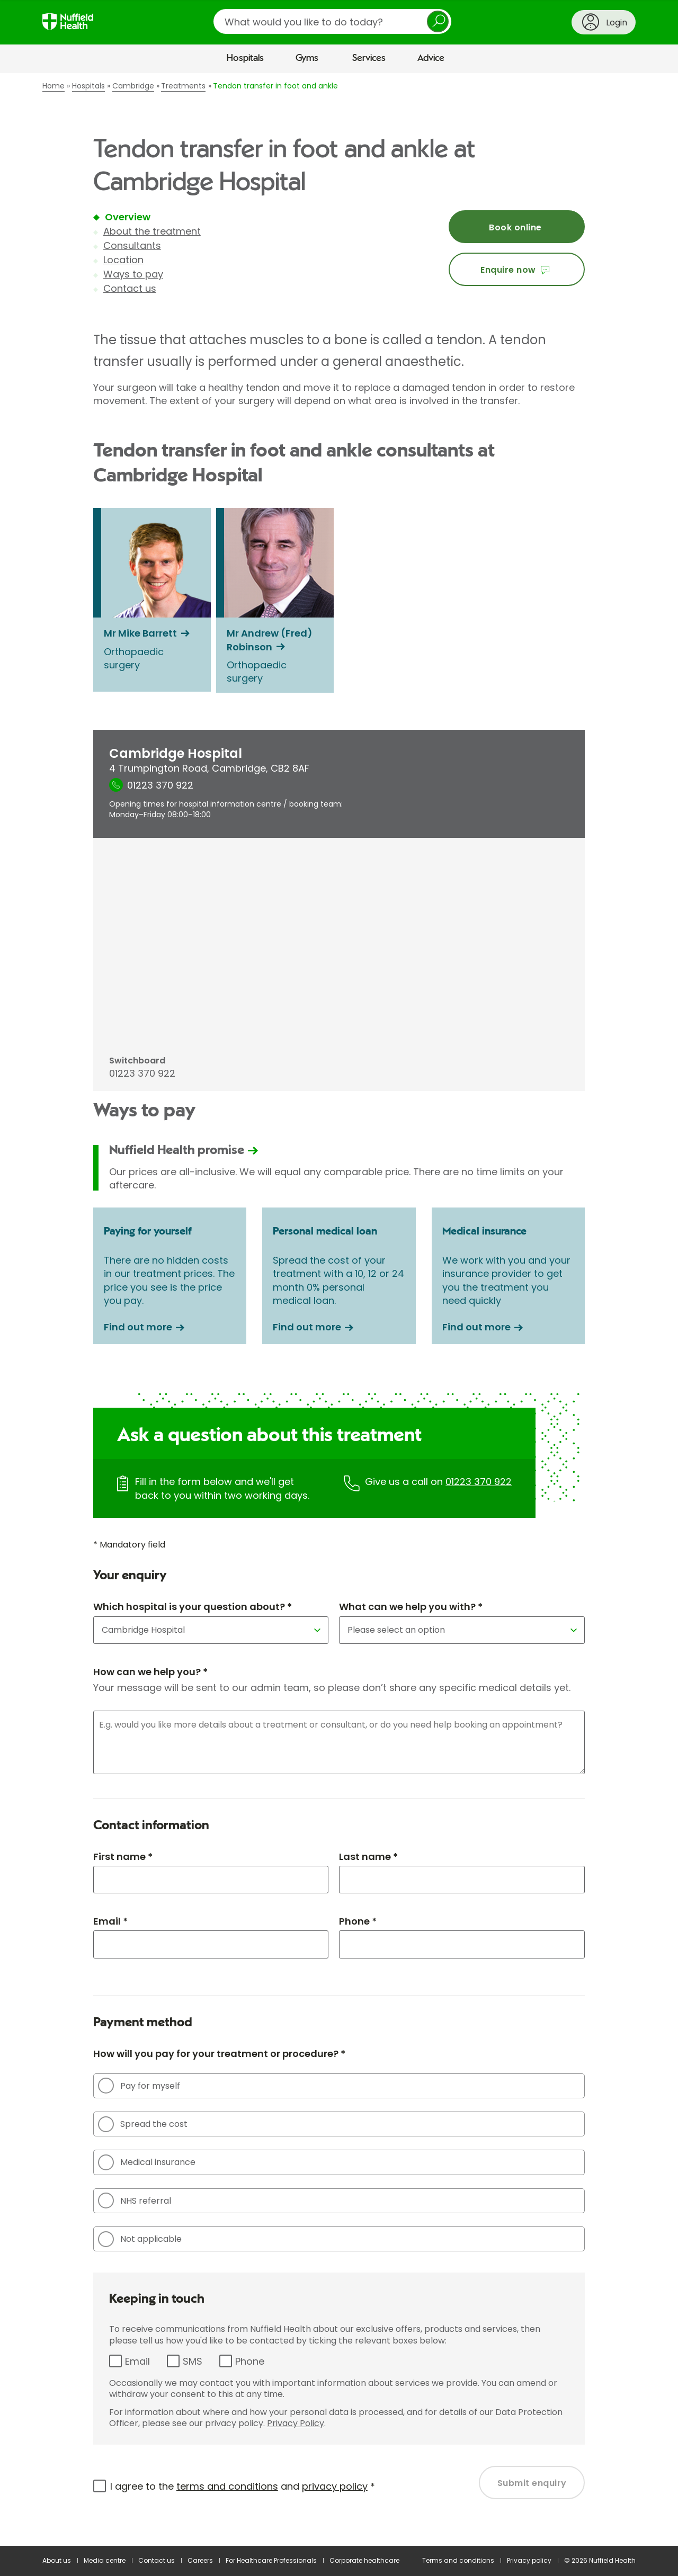 The image size is (678, 2576). I want to click on Privacy Policy, so click(295, 2423).